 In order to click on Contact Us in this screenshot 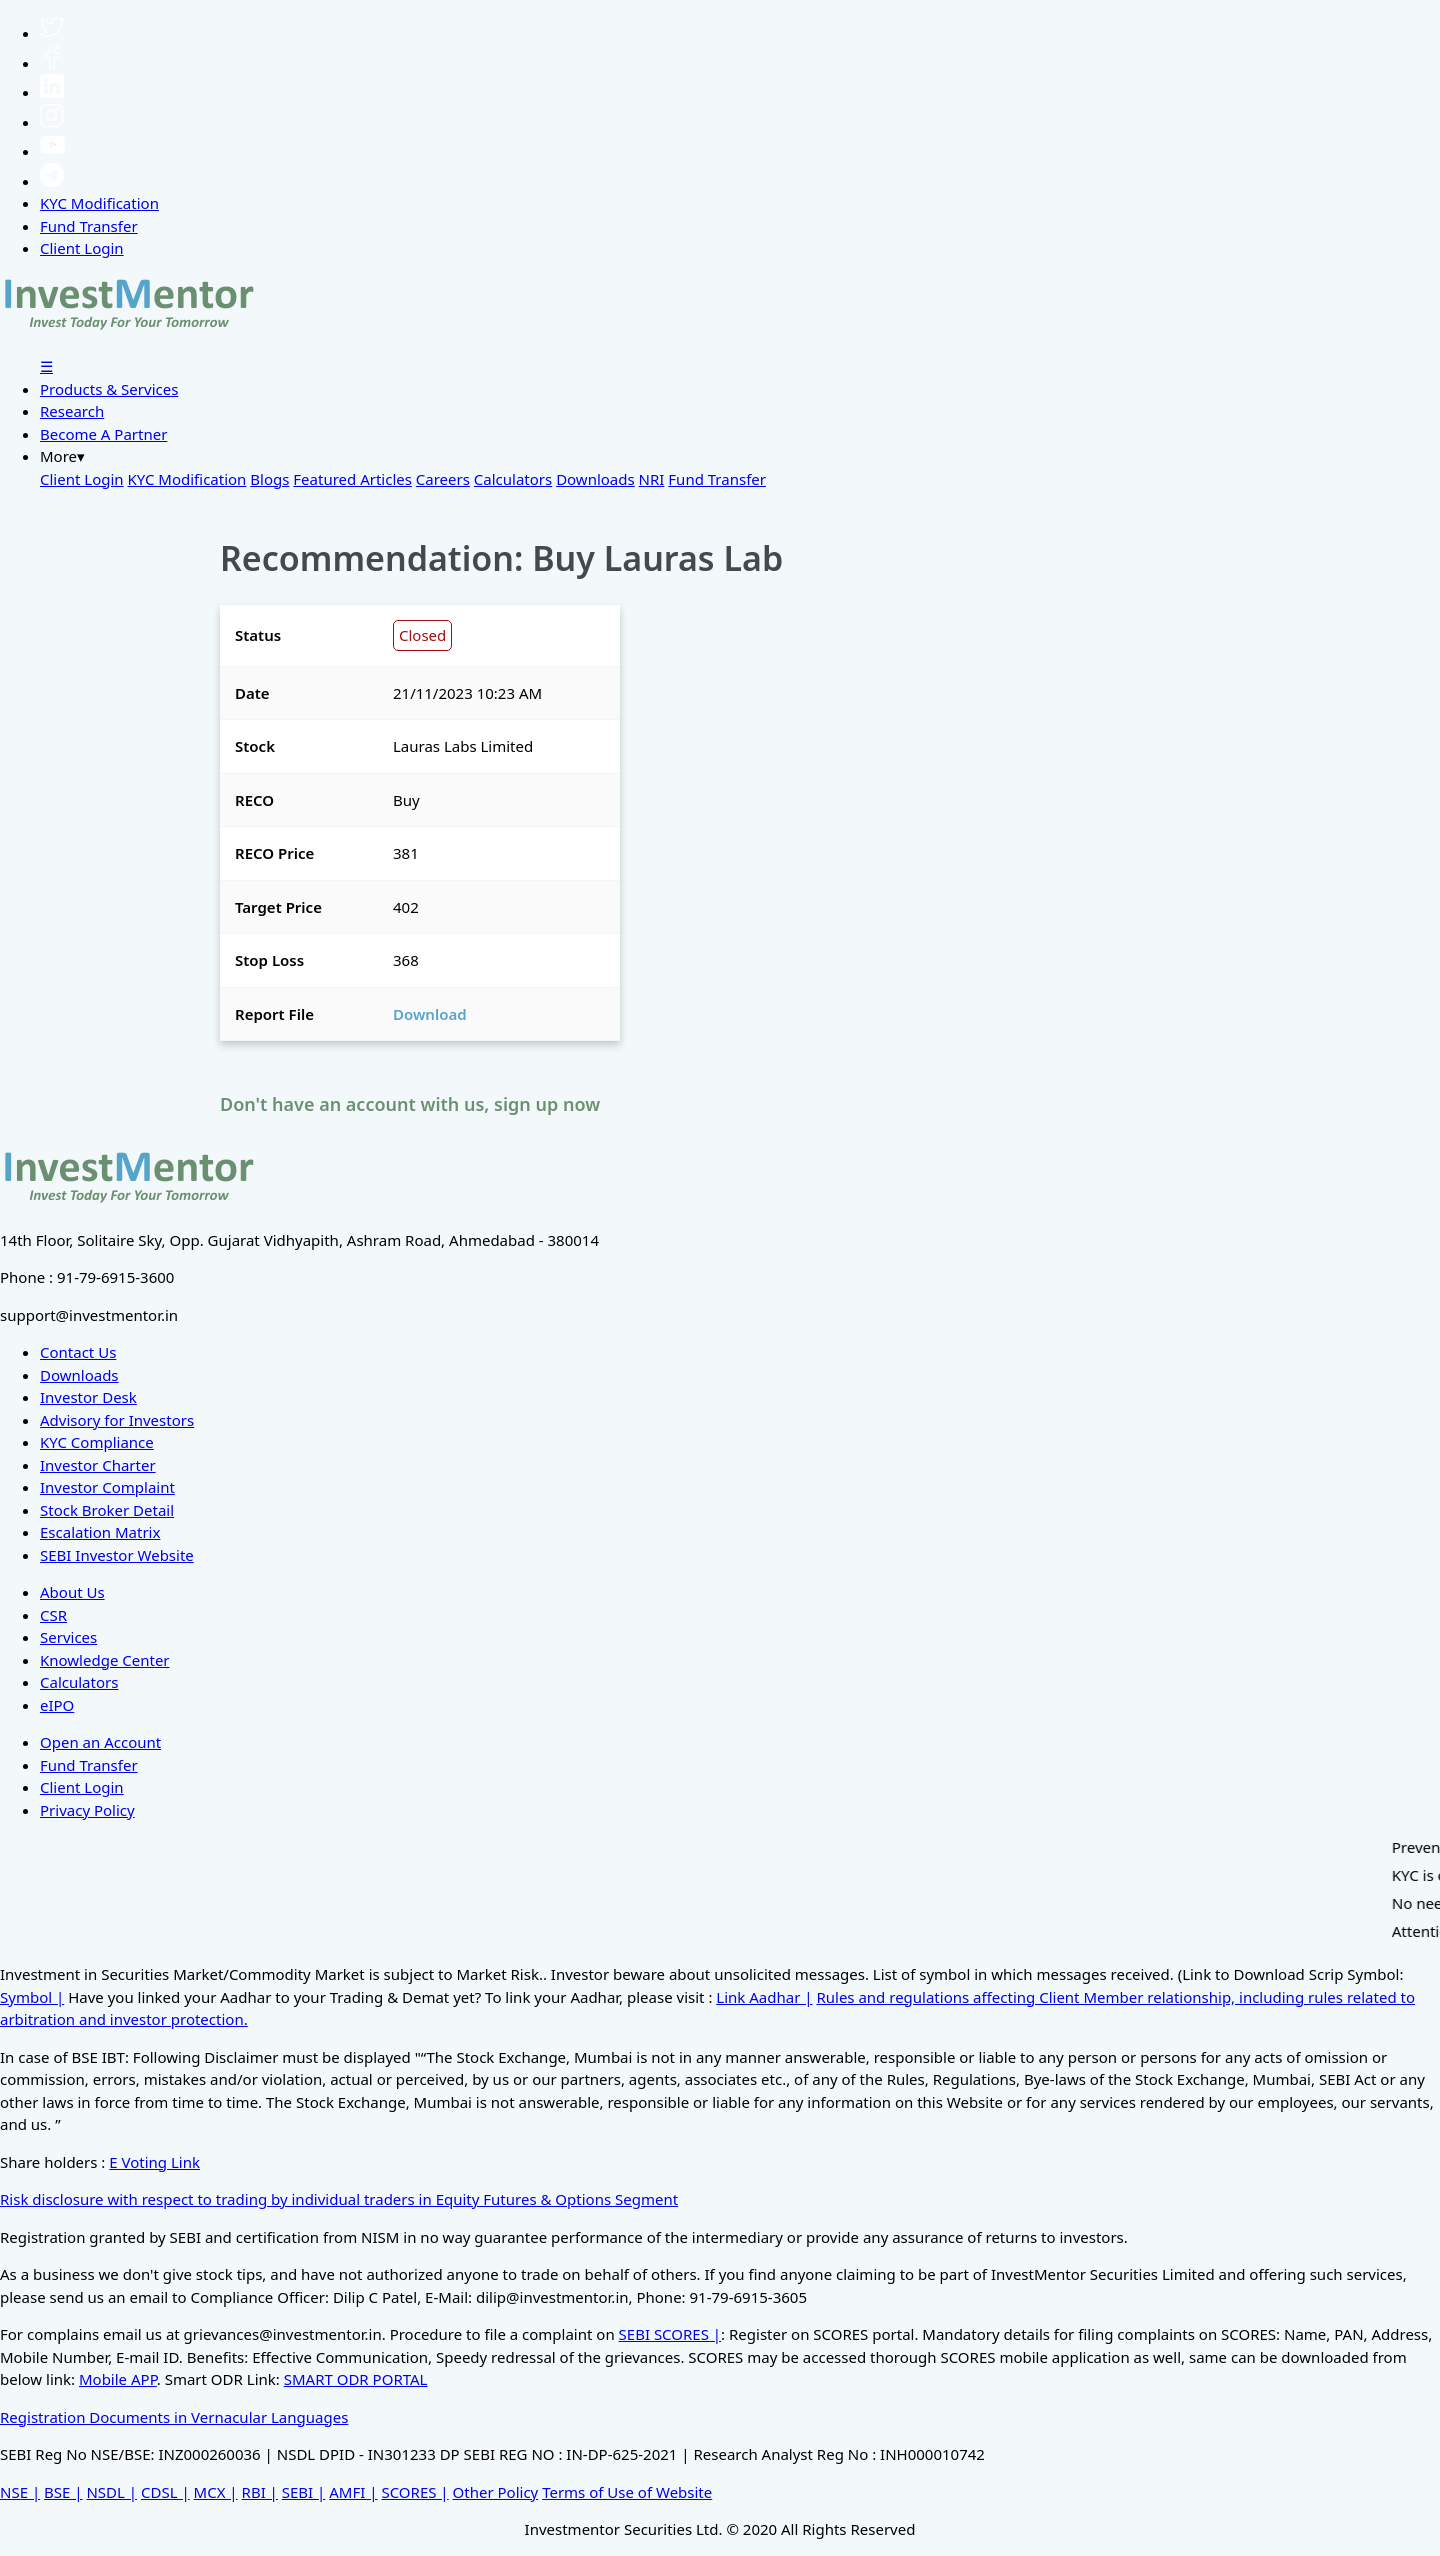, I will do `click(78, 1352)`.